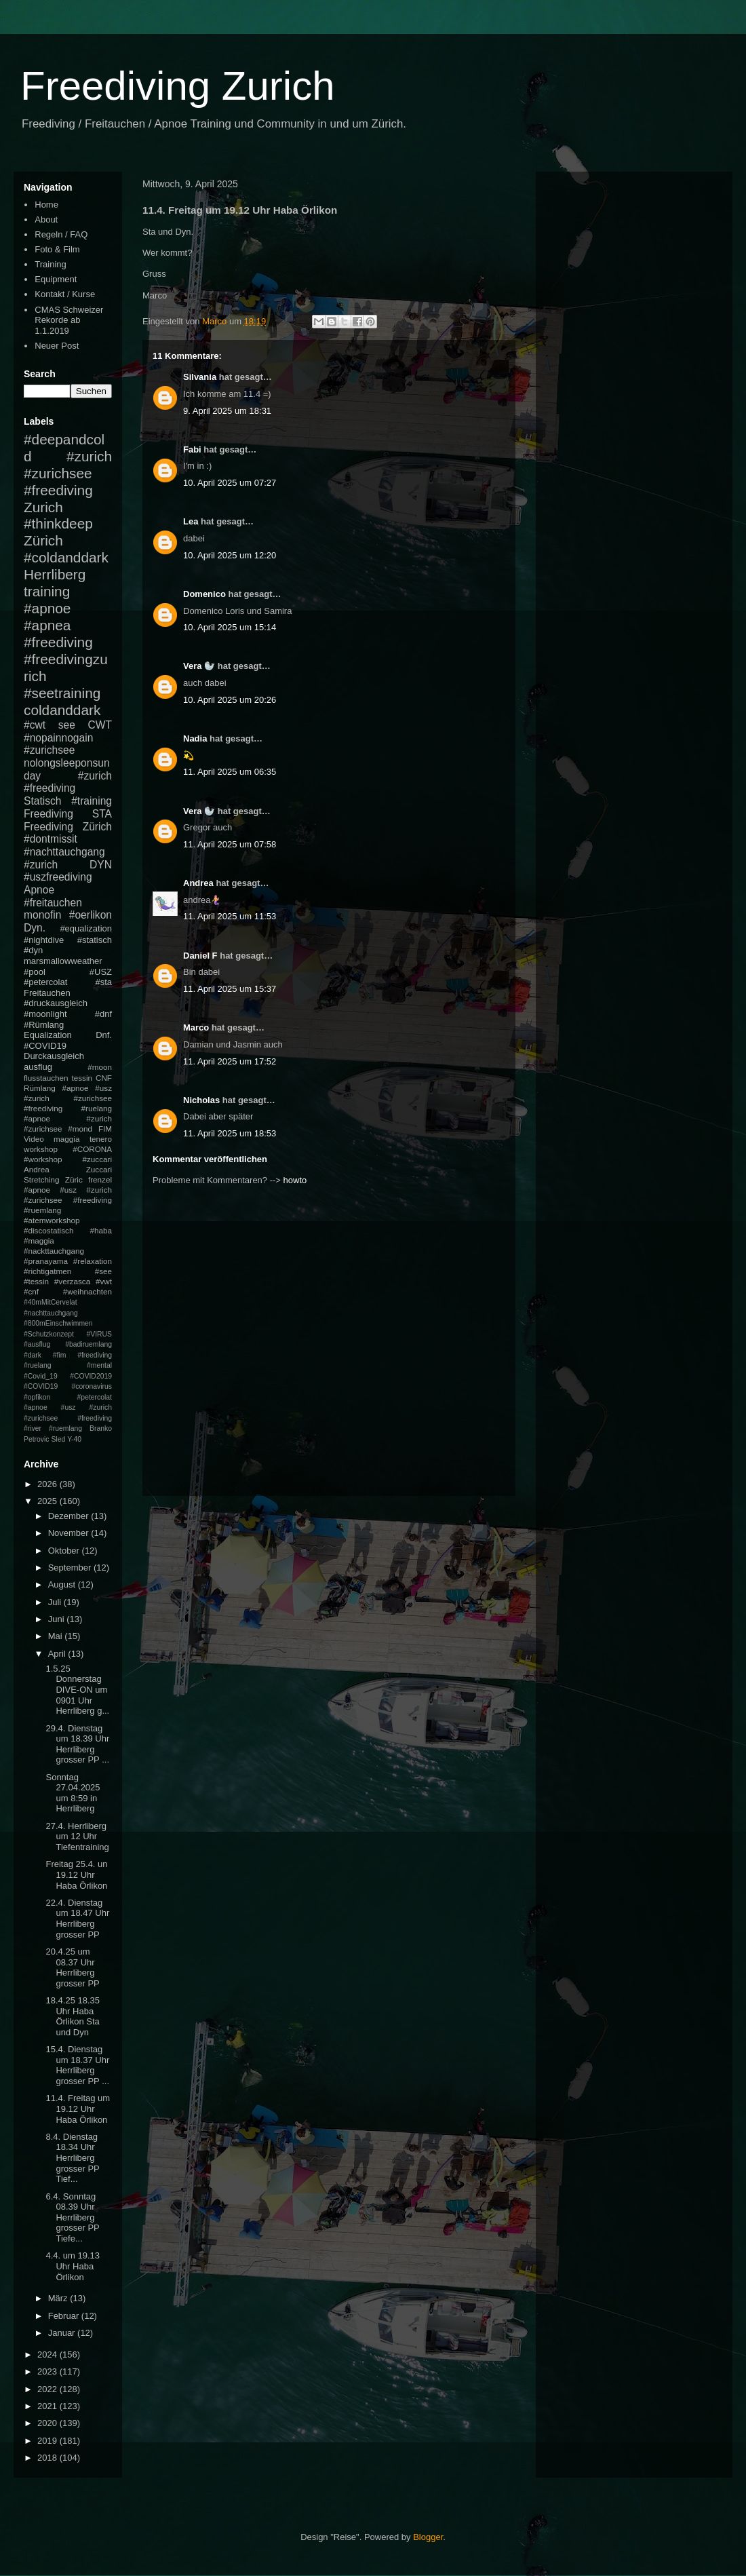 The height and width of the screenshot is (2576, 746). I want to click on Freediving Zurich, so click(177, 86).